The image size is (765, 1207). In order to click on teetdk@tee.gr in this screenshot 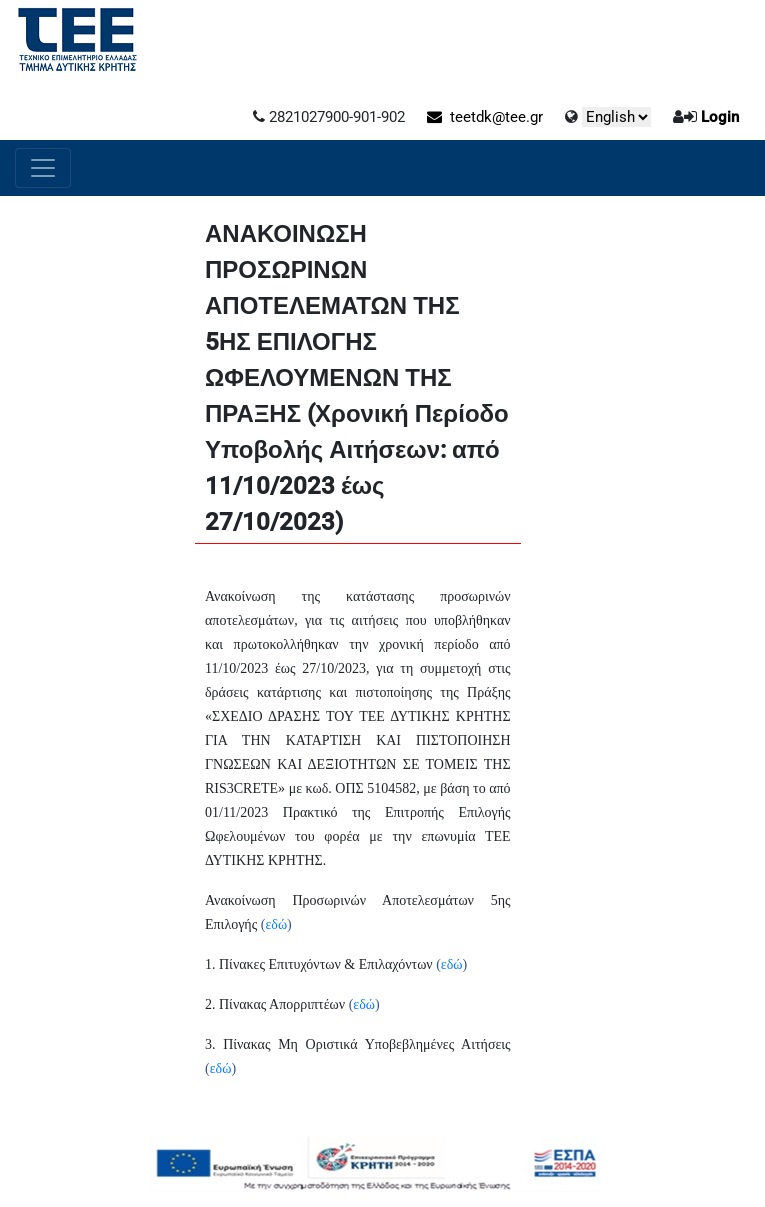, I will do `click(485, 117)`.